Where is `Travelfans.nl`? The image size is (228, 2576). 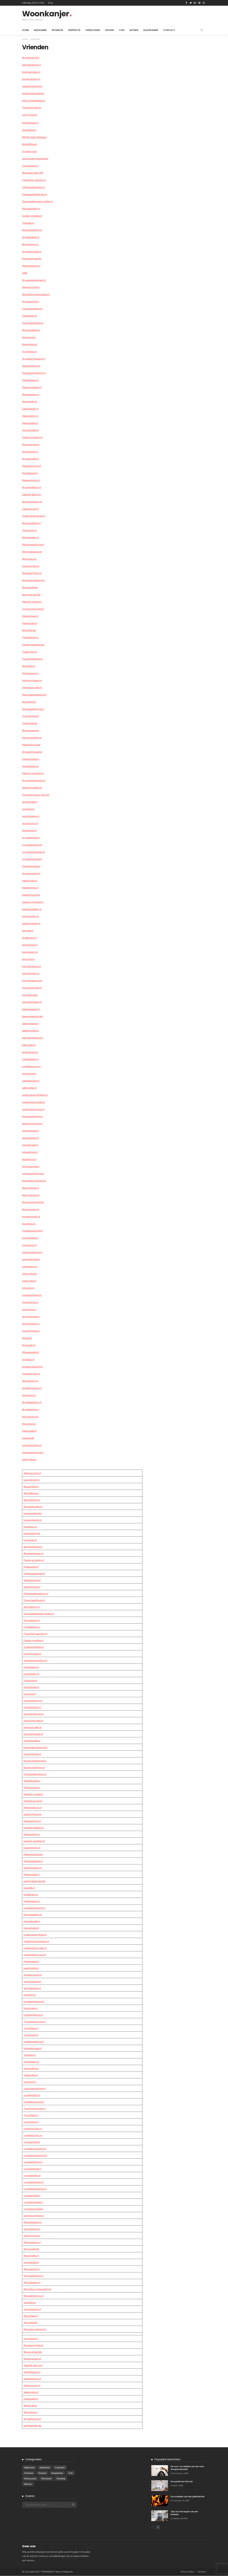 Travelfans.nl is located at coordinates (29, 351).